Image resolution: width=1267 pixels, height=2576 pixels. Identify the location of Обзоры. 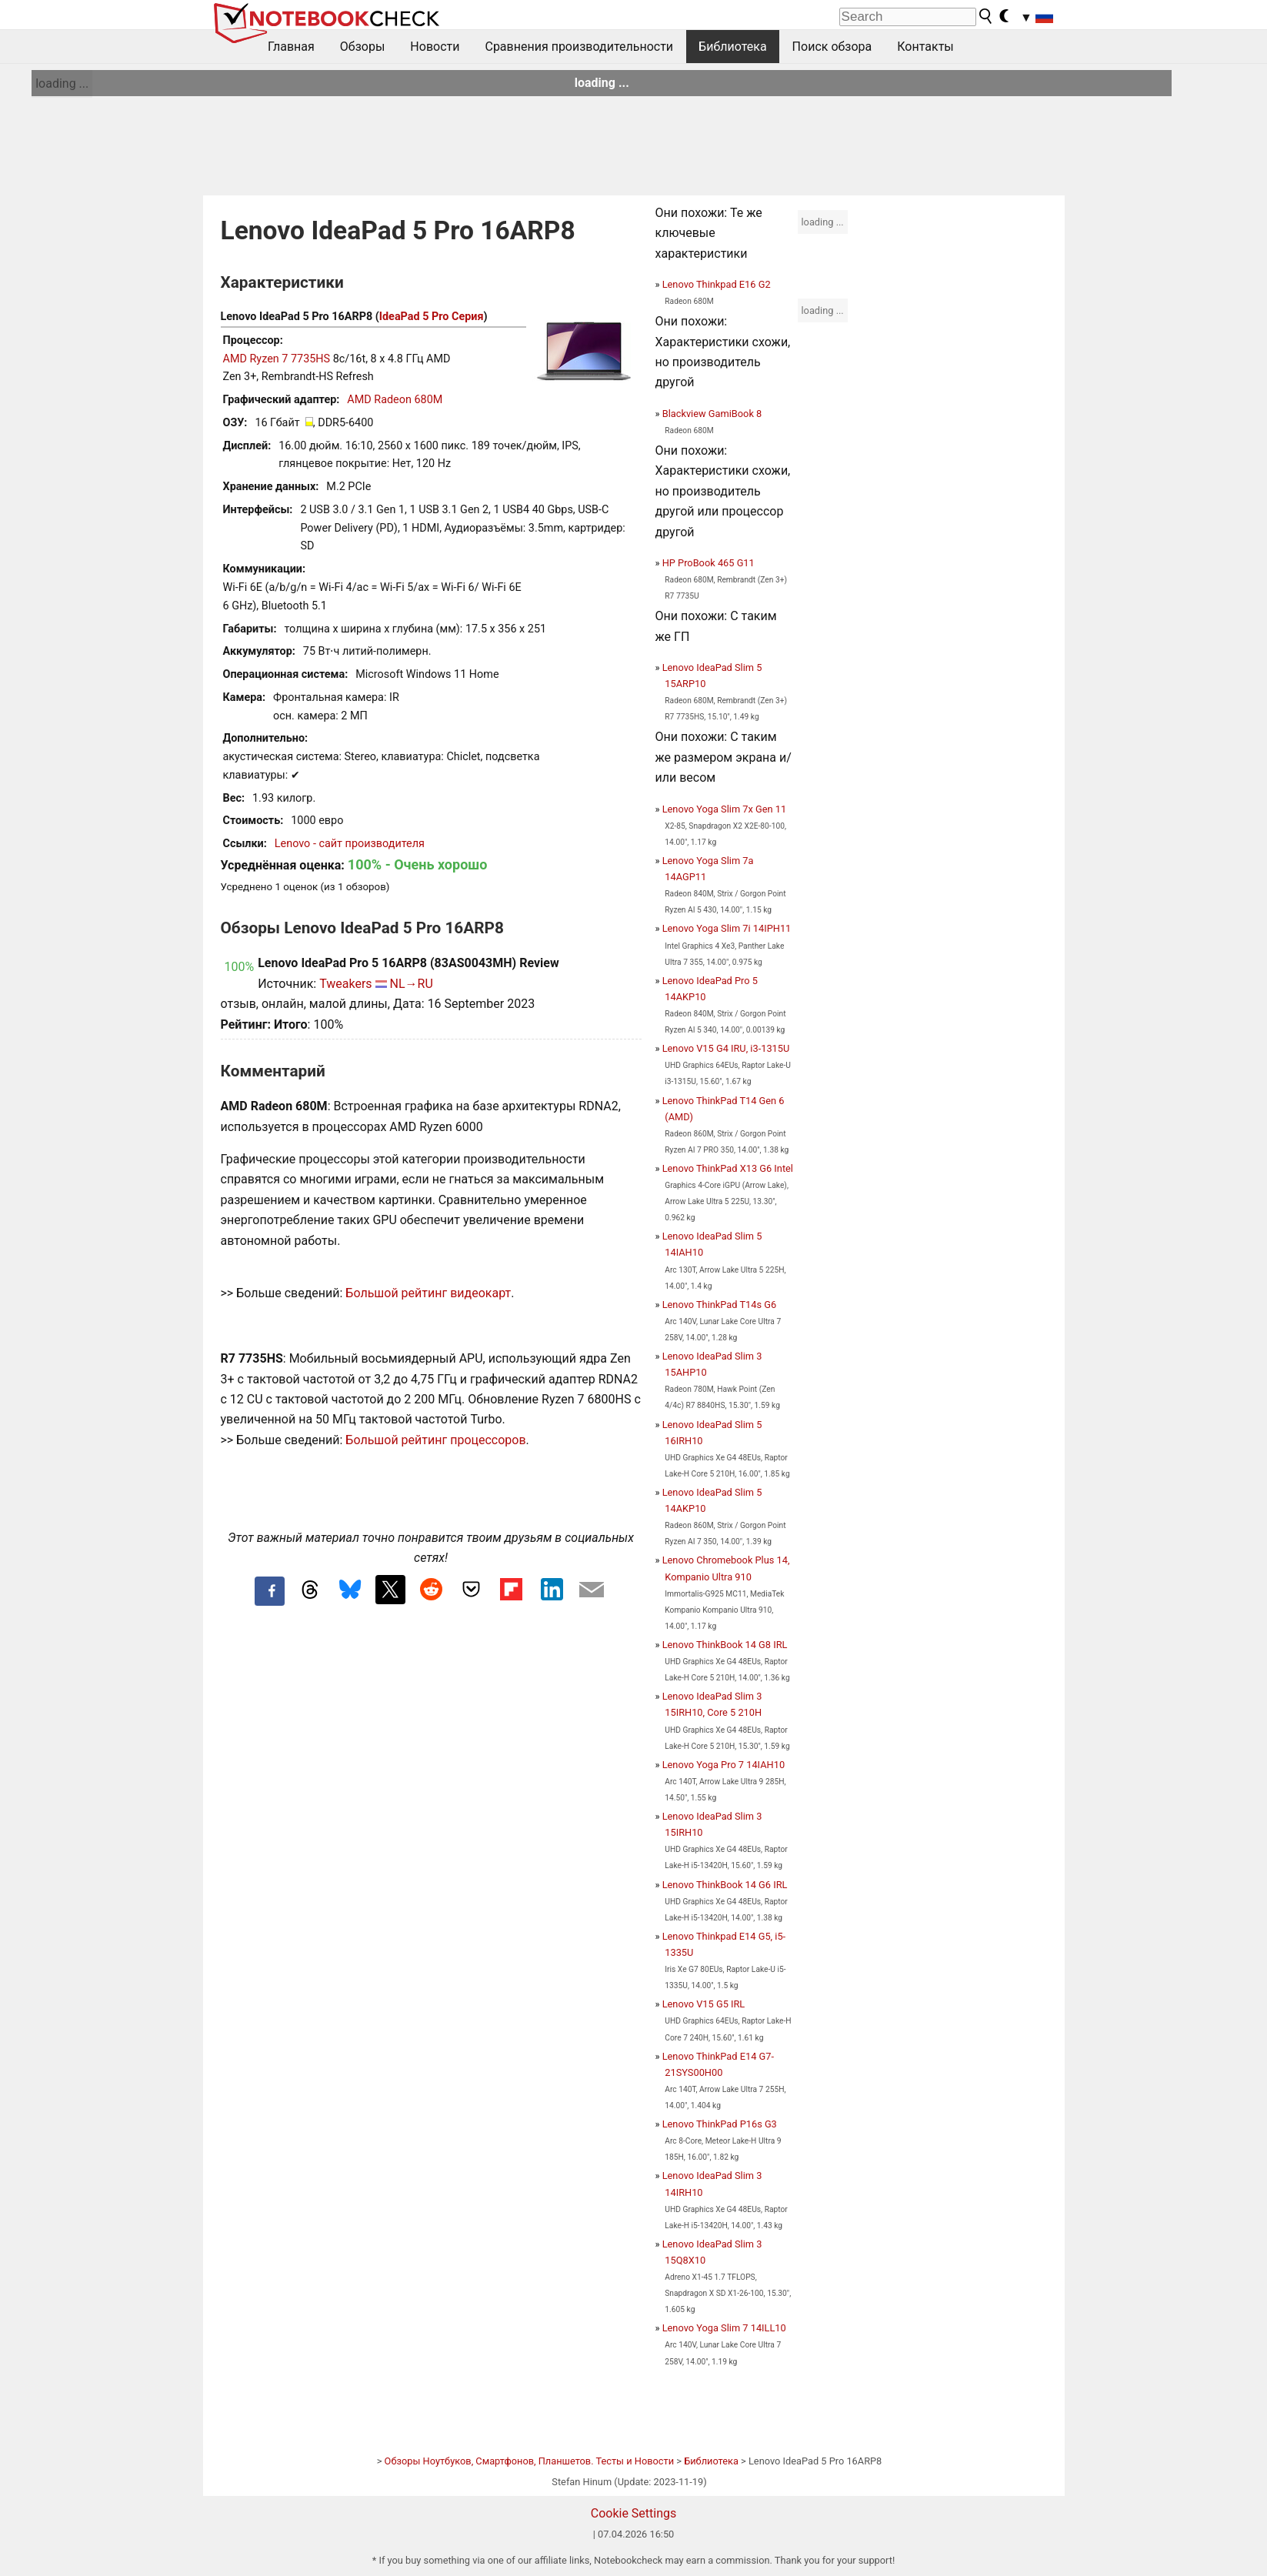
(362, 46).